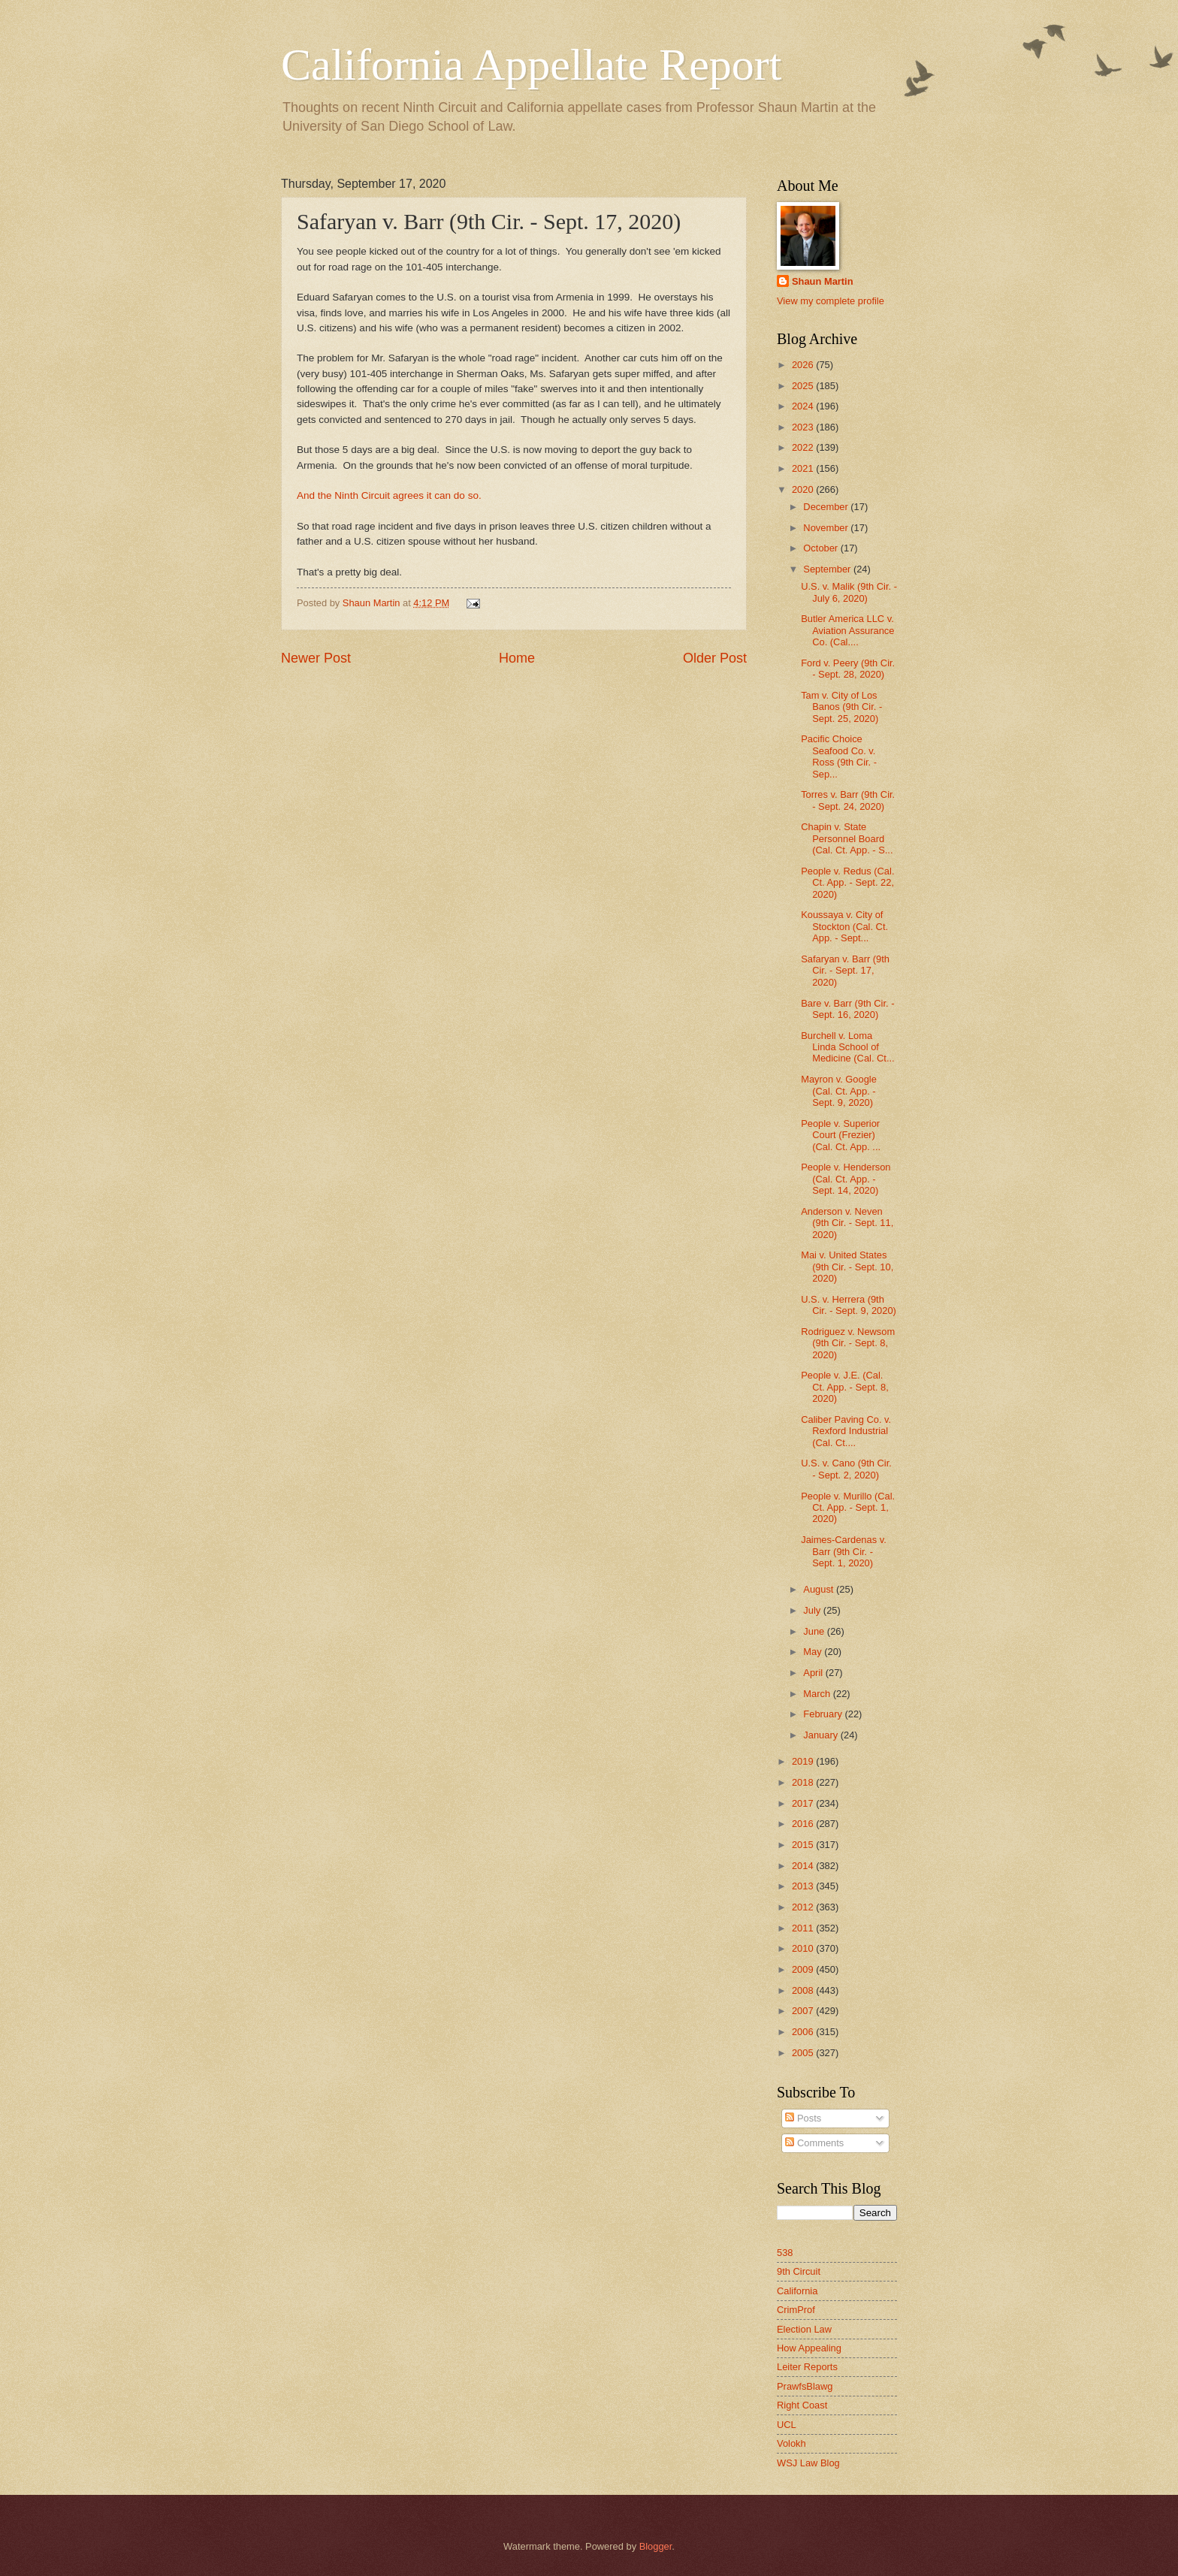  What do you see at coordinates (844, 926) in the screenshot?
I see `Koussaya v. City of Stockton (Cal. Ct. App. - Sept...` at bounding box center [844, 926].